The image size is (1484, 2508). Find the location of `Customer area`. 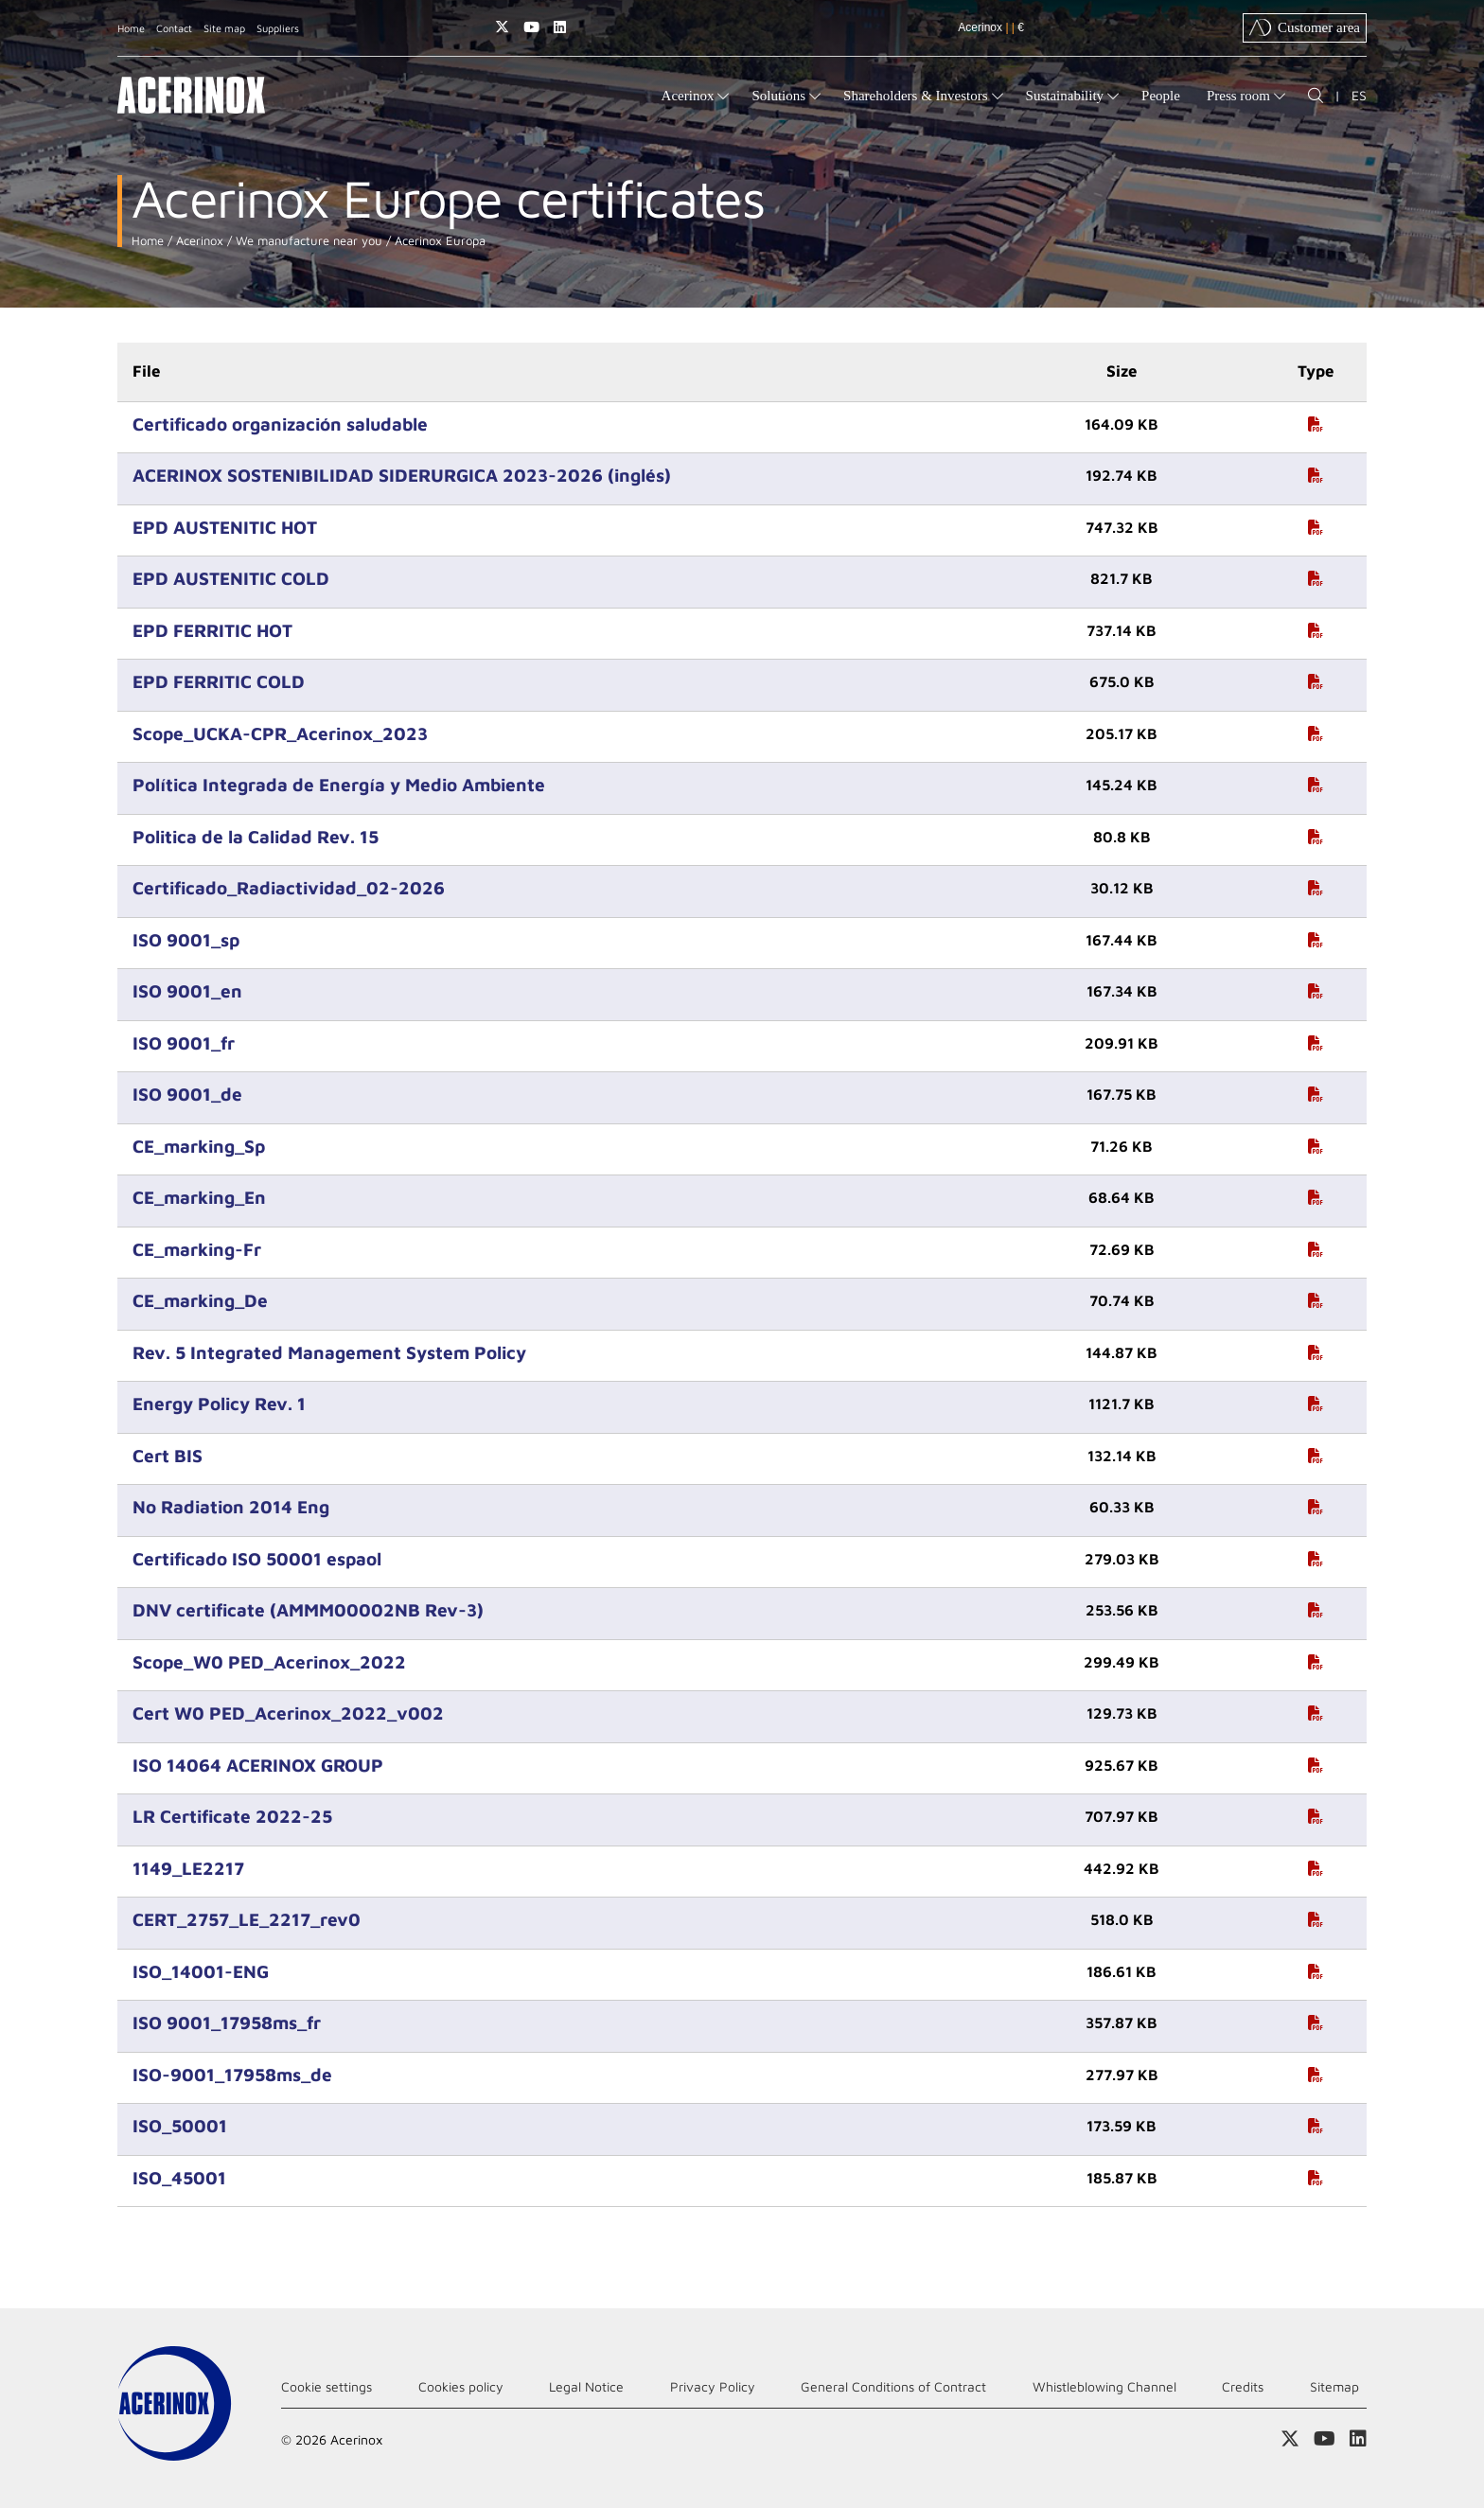

Customer area is located at coordinates (1304, 27).